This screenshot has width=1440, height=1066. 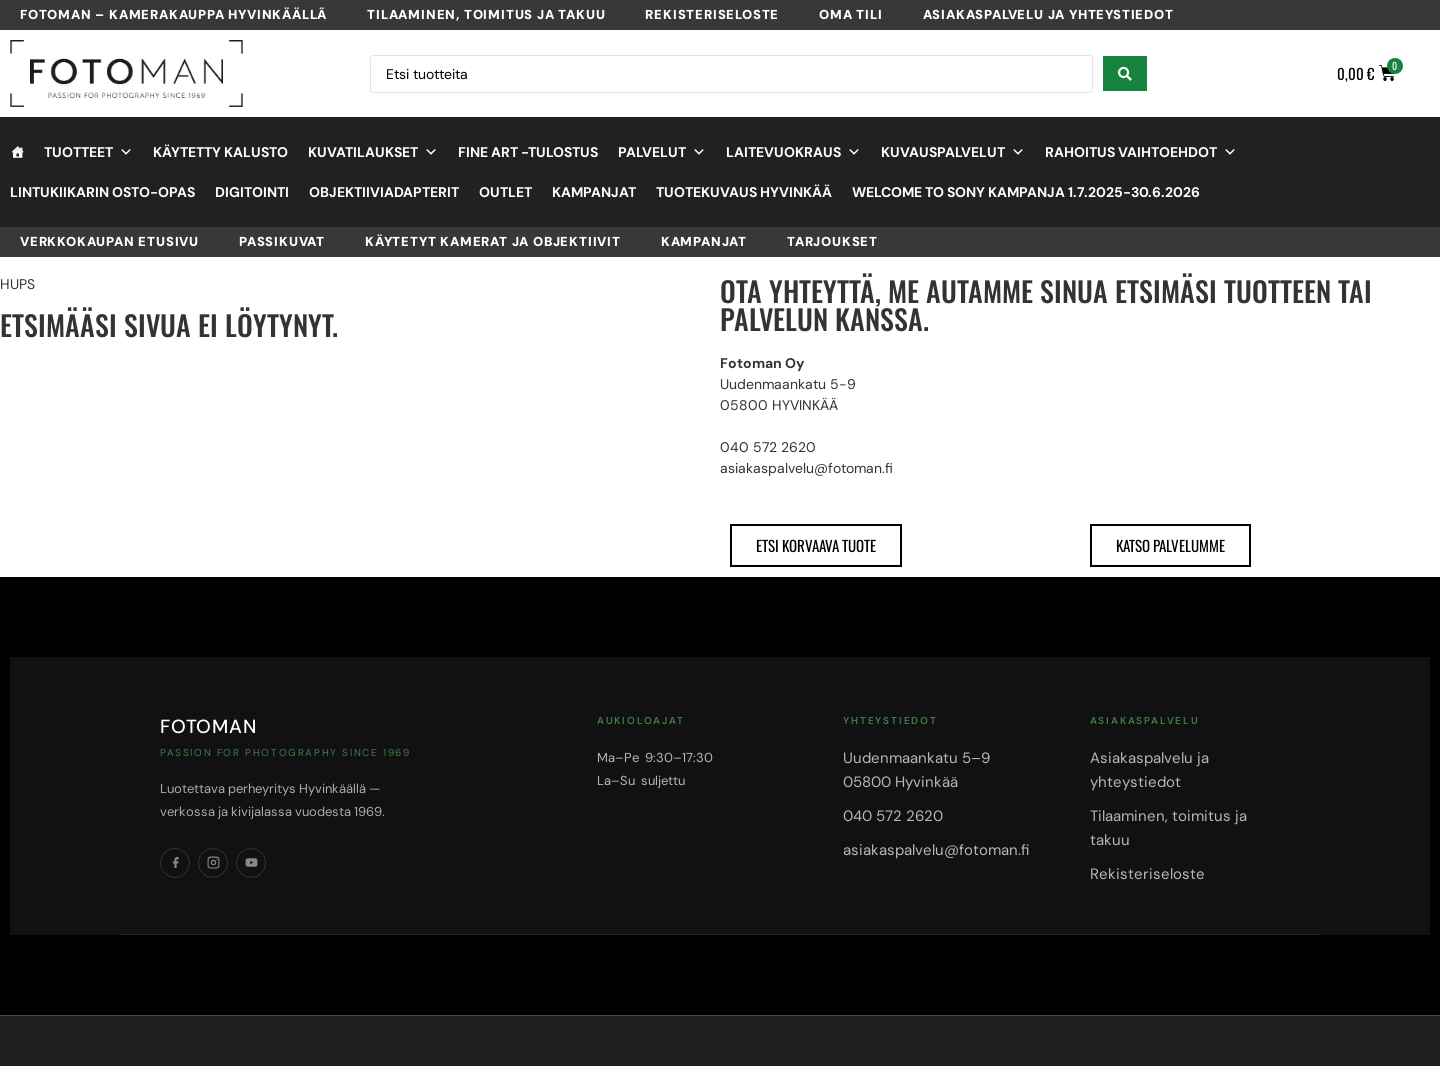 What do you see at coordinates (282, 241) in the screenshot?
I see `Passikuvat` at bounding box center [282, 241].